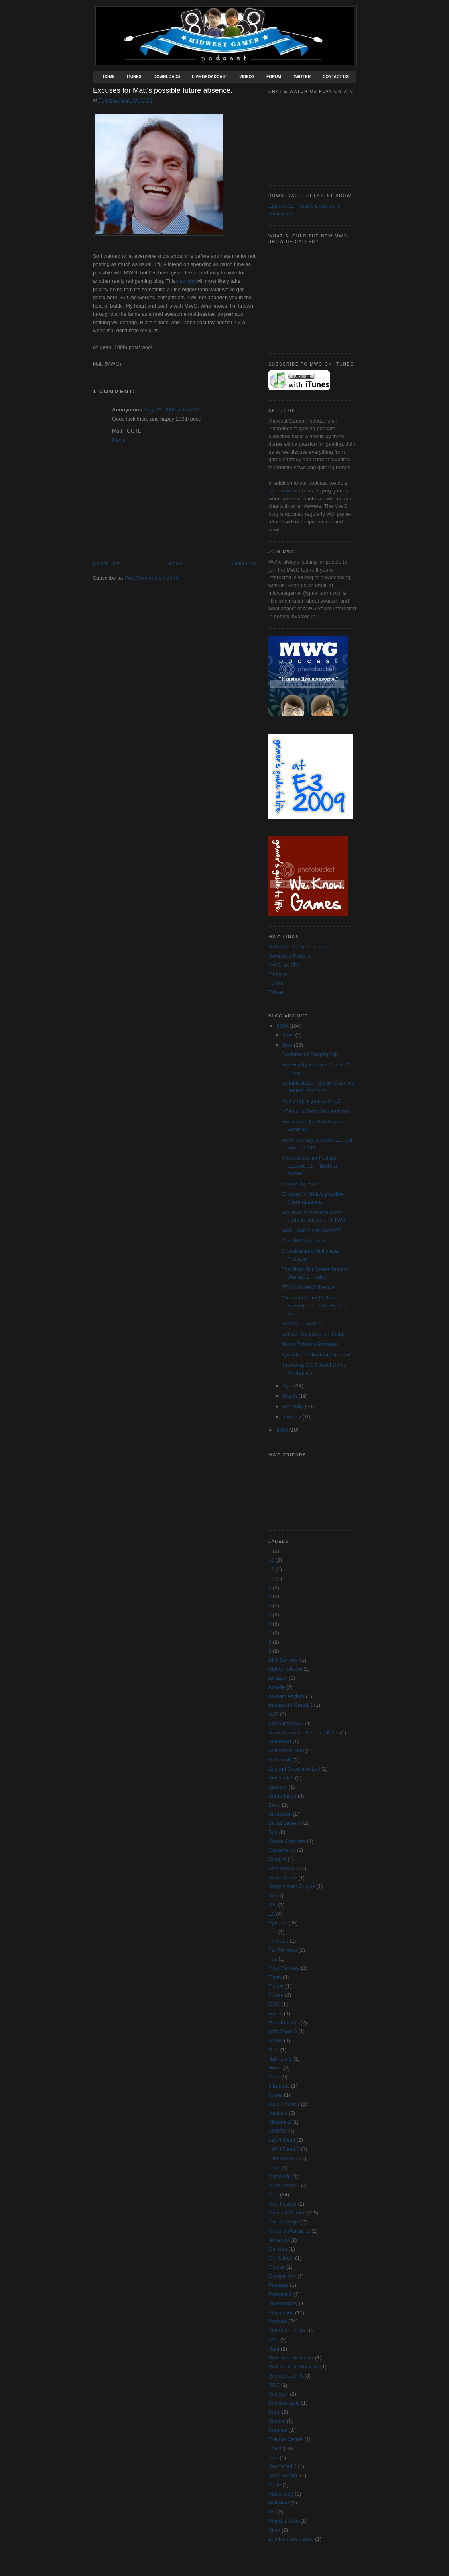 The image size is (449, 2576). What do you see at coordinates (283, 1660) in the screenshot?
I see `Afro Samurai` at bounding box center [283, 1660].